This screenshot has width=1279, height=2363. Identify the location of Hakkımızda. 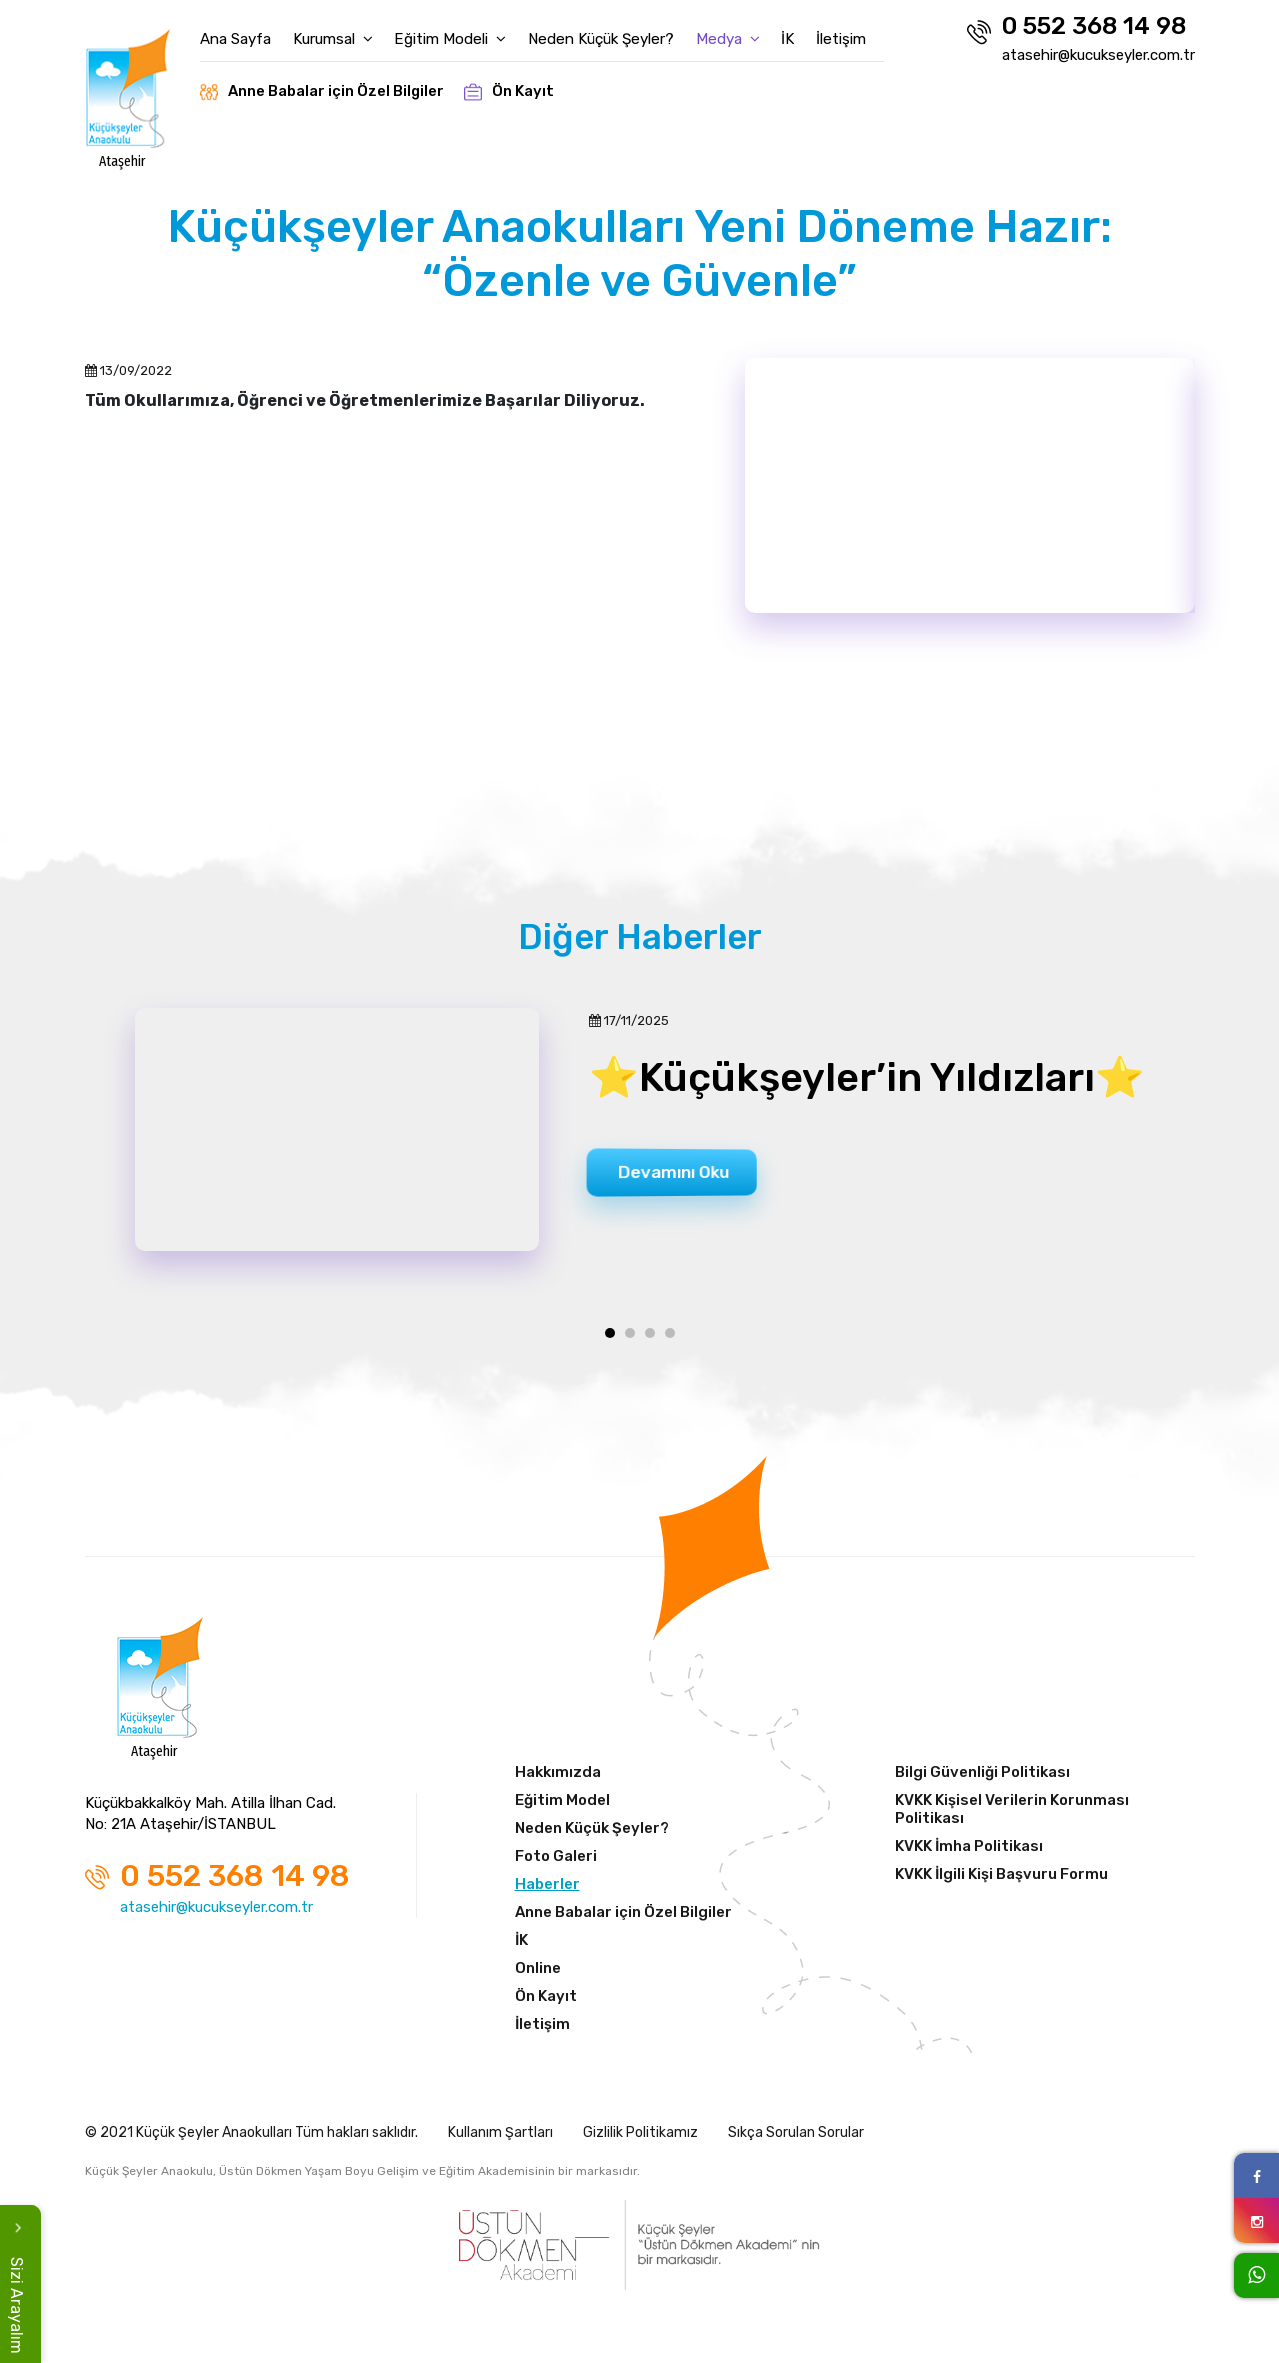
(558, 1778).